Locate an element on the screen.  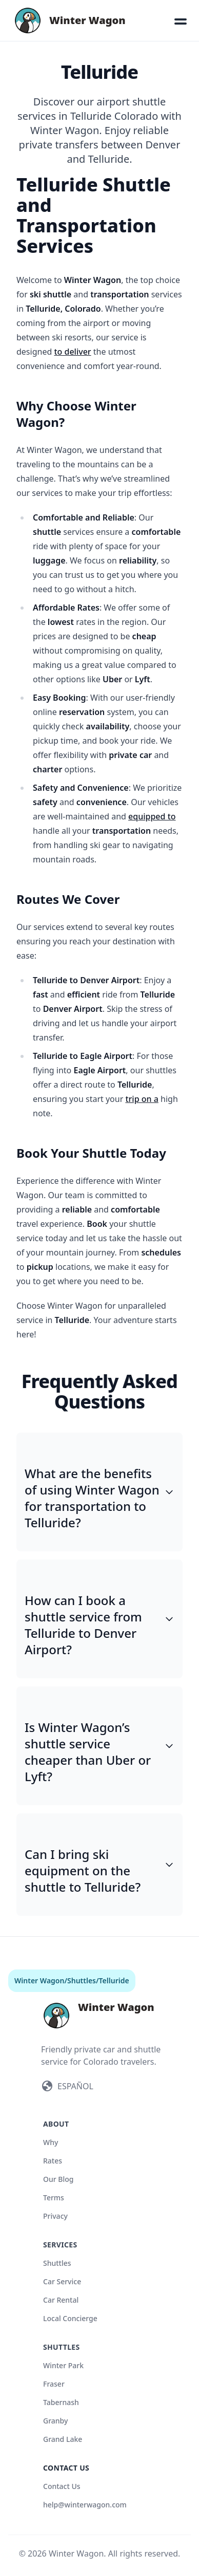
Our Blog is located at coordinates (58, 2179).